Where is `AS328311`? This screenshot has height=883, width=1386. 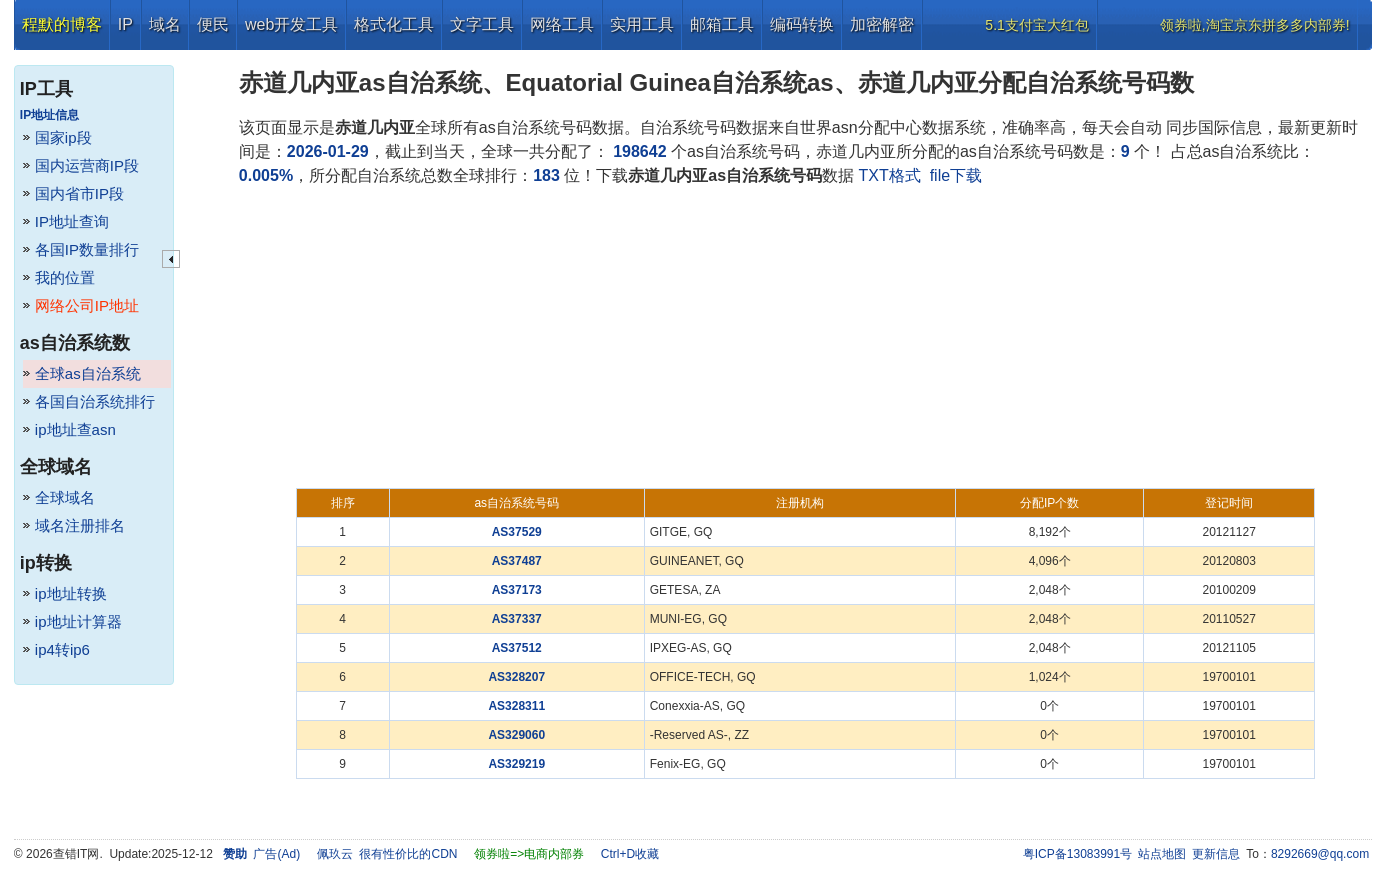 AS328311 is located at coordinates (516, 706).